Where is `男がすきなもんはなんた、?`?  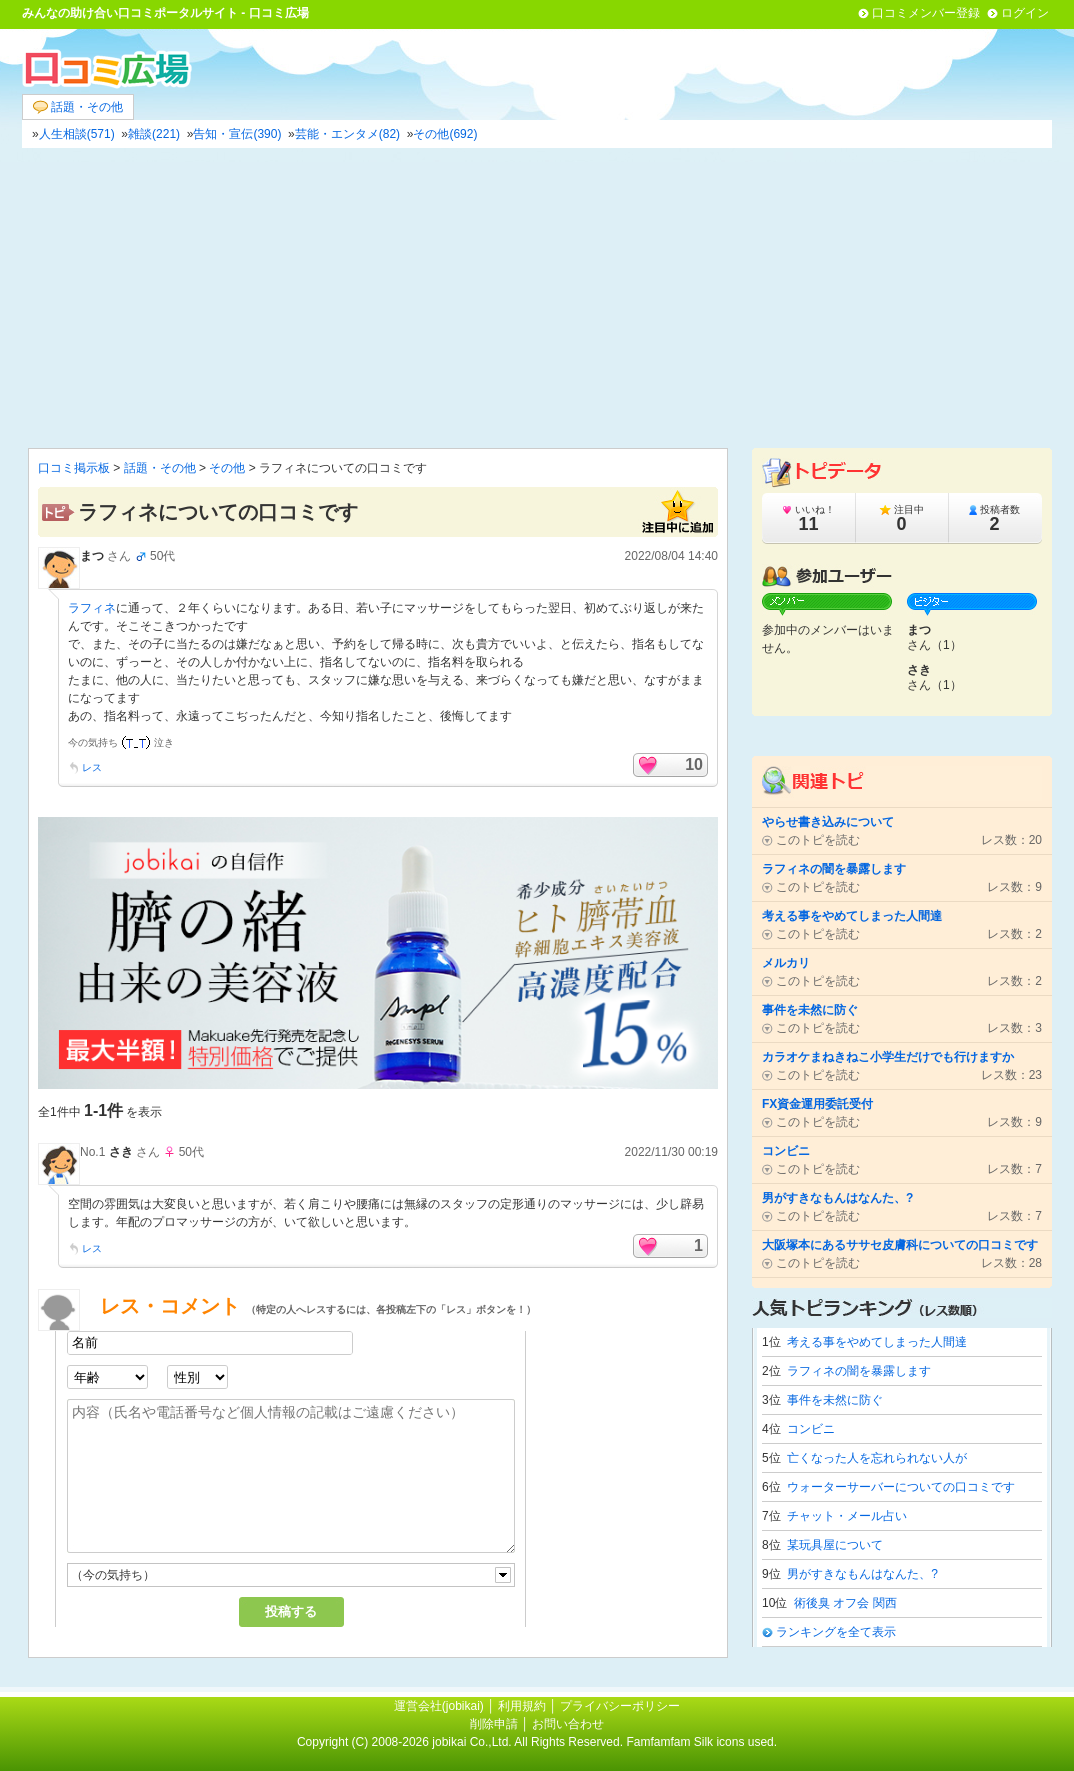
男がすきなもんはなんた、? is located at coordinates (862, 1574).